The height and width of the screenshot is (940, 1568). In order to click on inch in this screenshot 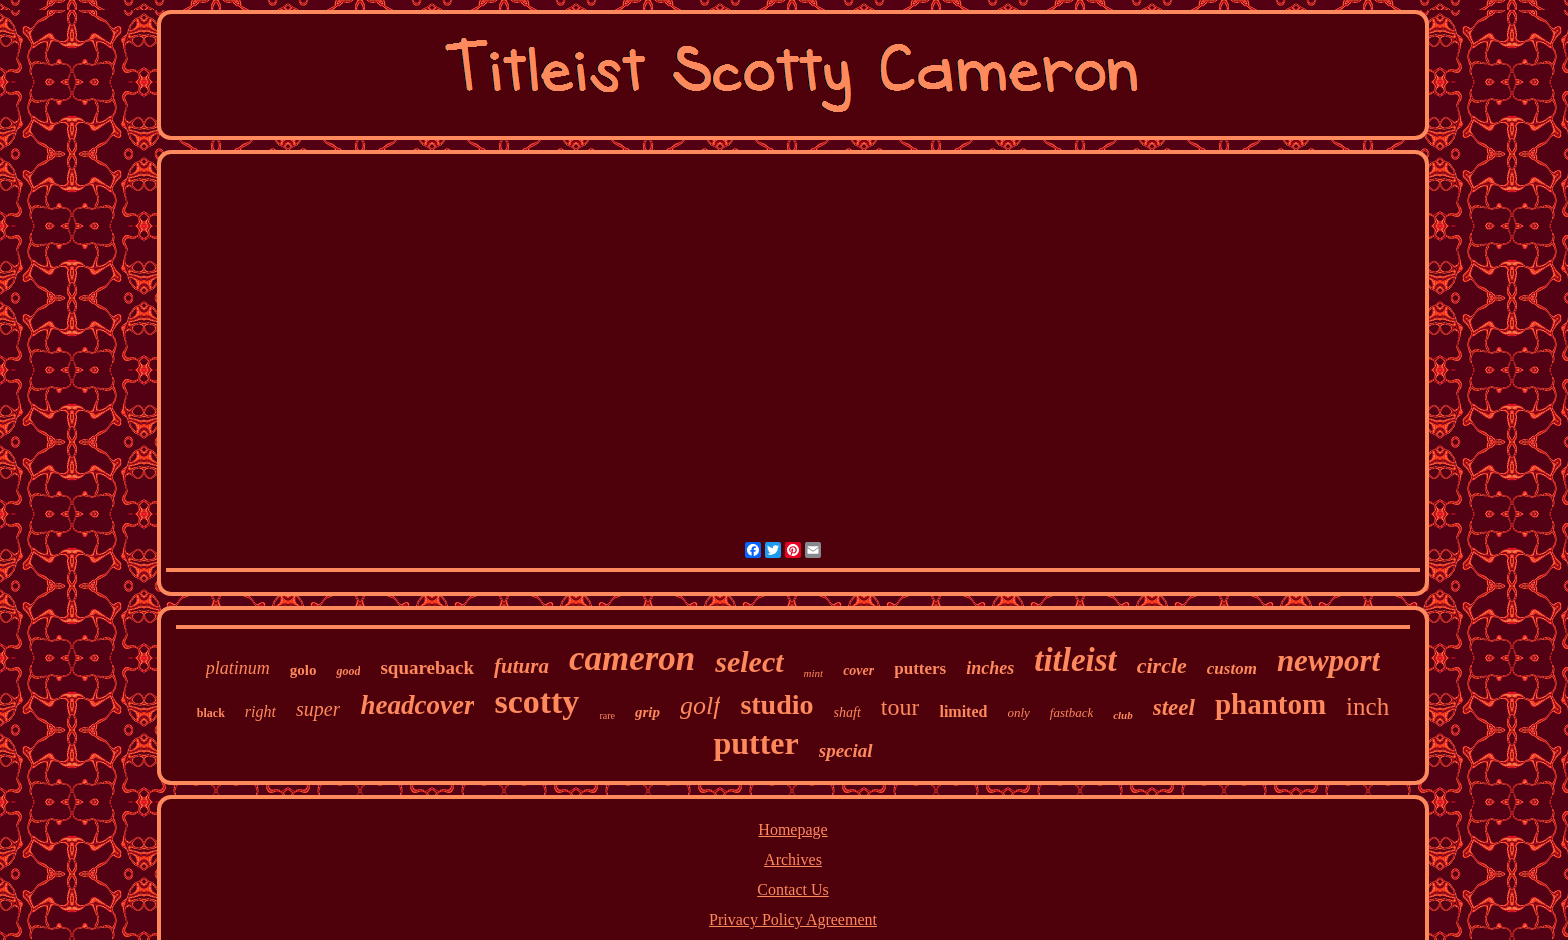, I will do `click(1367, 706)`.